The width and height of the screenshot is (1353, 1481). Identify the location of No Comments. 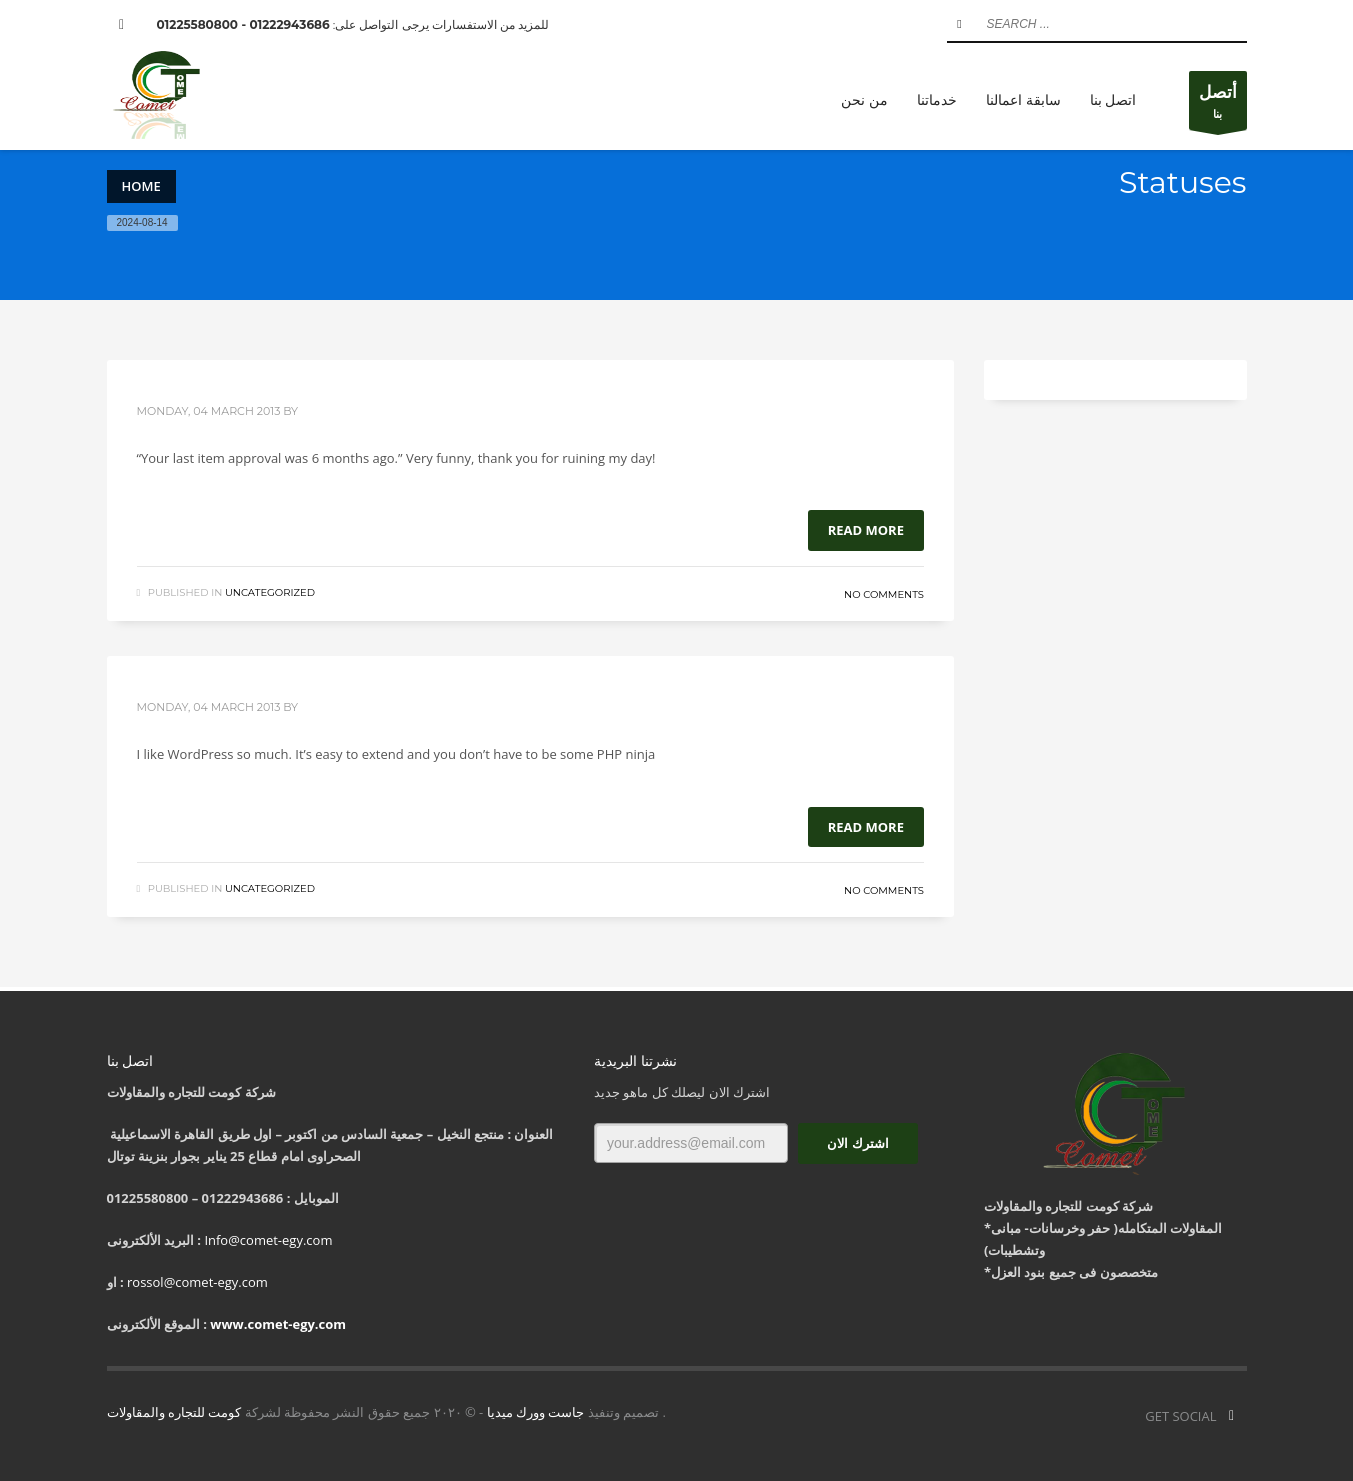
(884, 594).